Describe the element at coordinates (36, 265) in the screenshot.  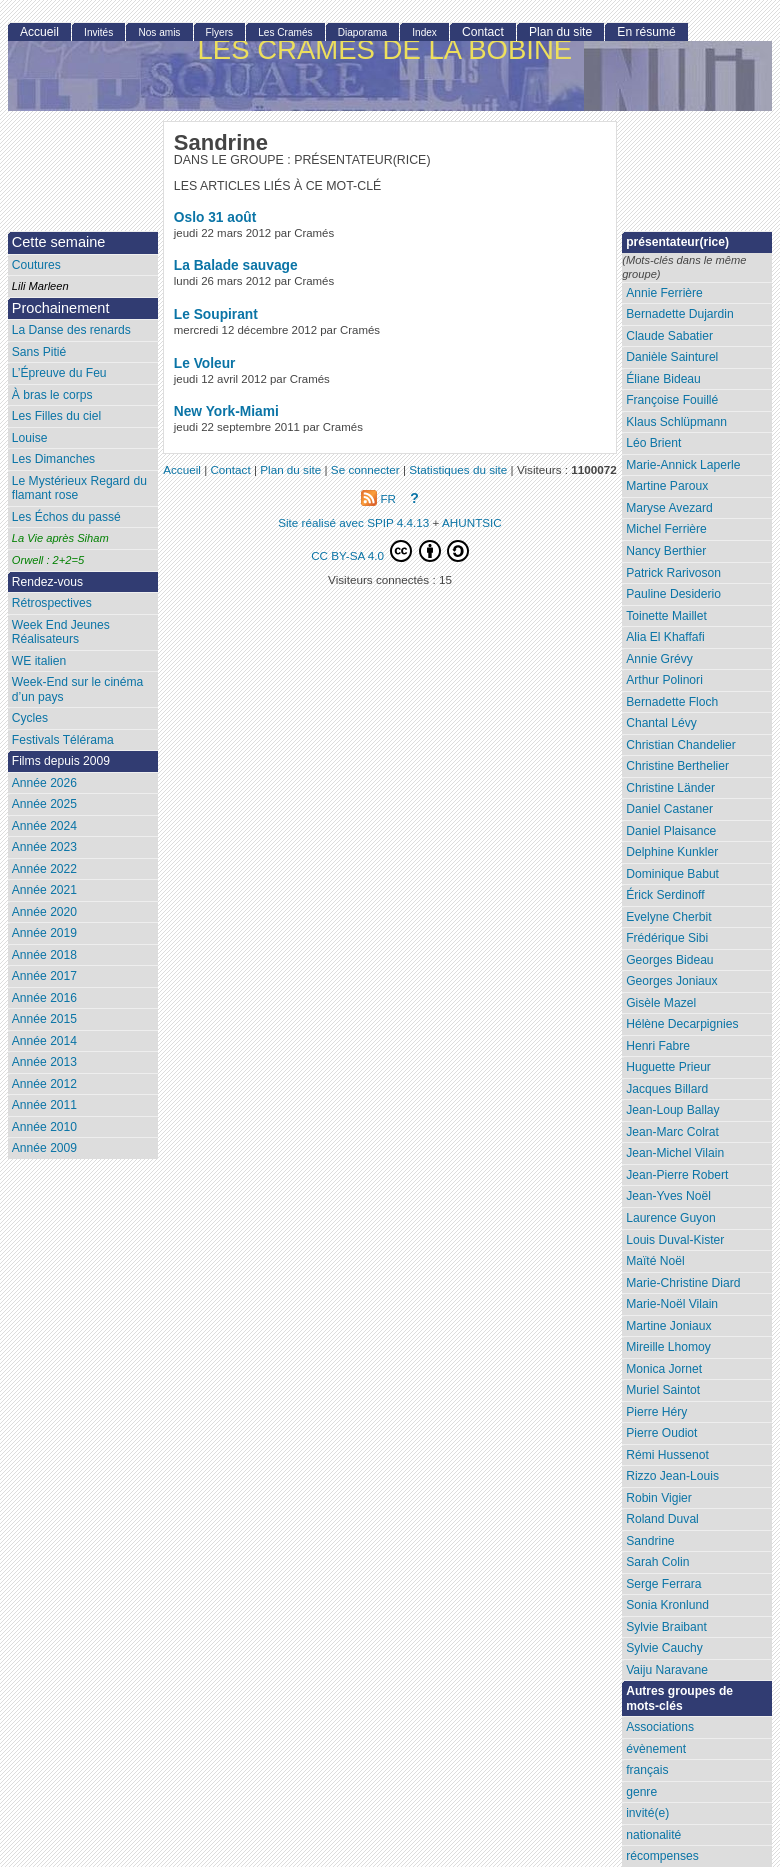
I see `Coutures` at that location.